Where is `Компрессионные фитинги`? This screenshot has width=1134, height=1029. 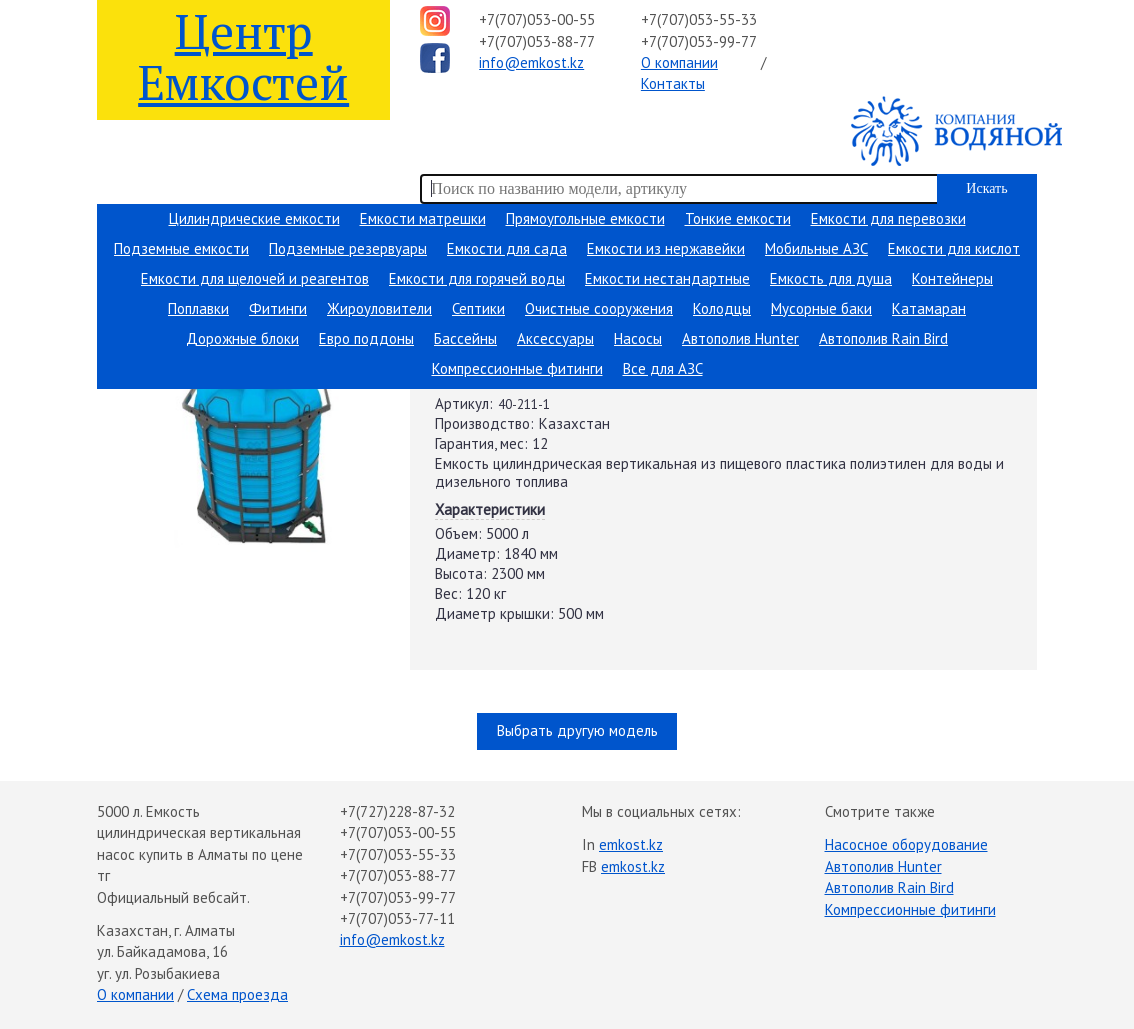
Компрессионные фитинги is located at coordinates (517, 368).